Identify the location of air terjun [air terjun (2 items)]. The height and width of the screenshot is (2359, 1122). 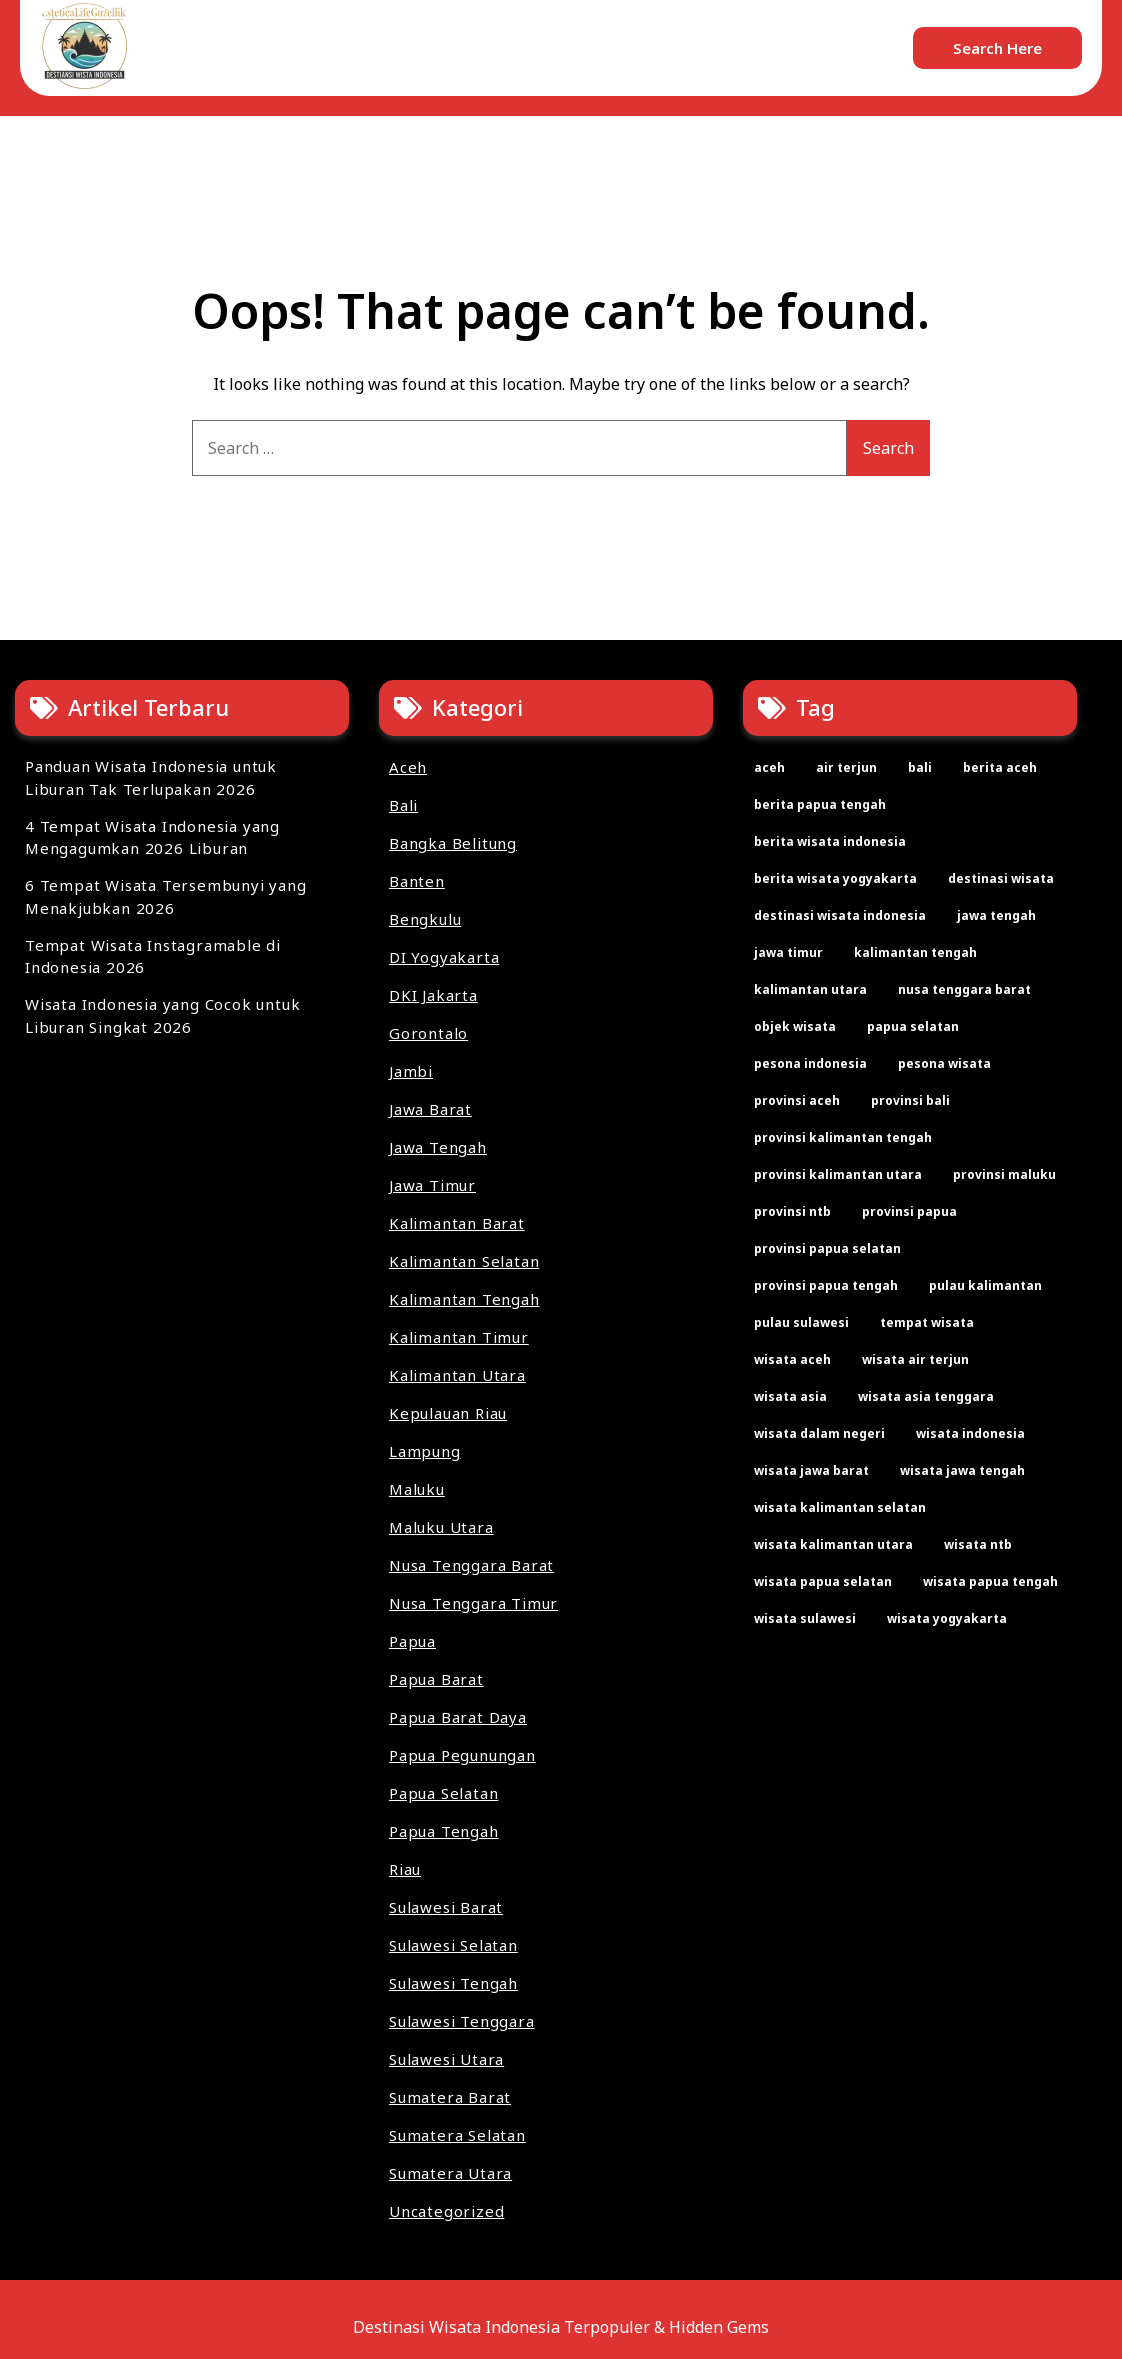
(846, 767).